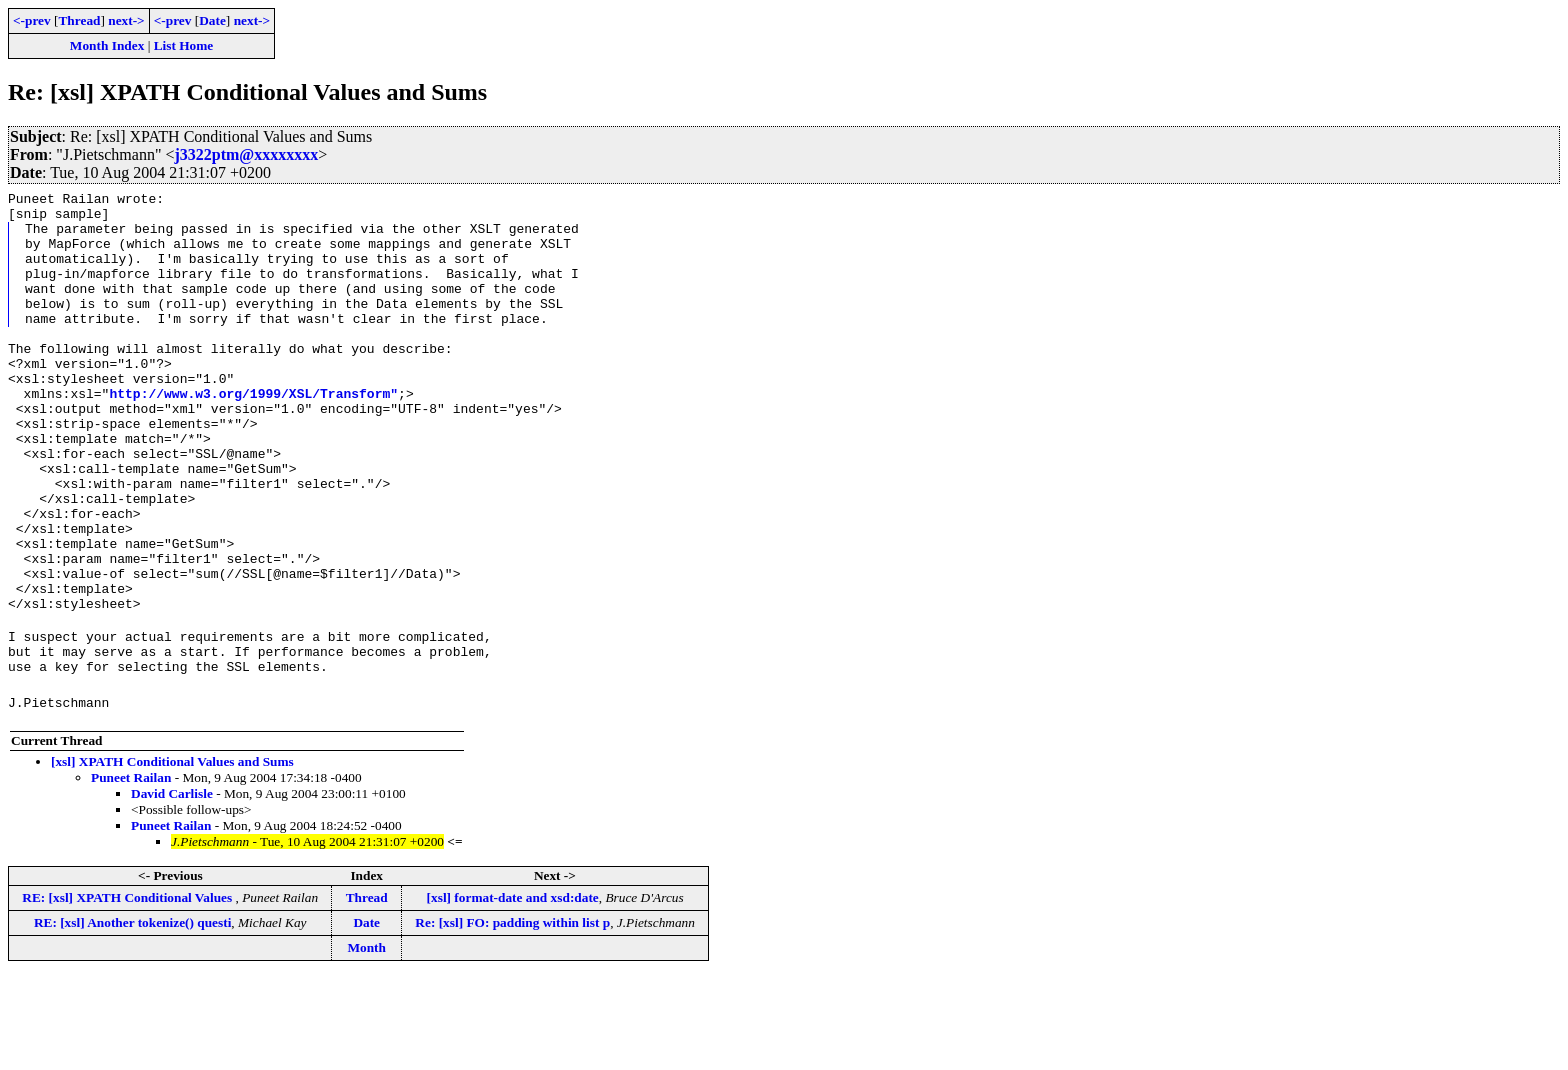  I want to click on David Carlisle, so click(172, 886).